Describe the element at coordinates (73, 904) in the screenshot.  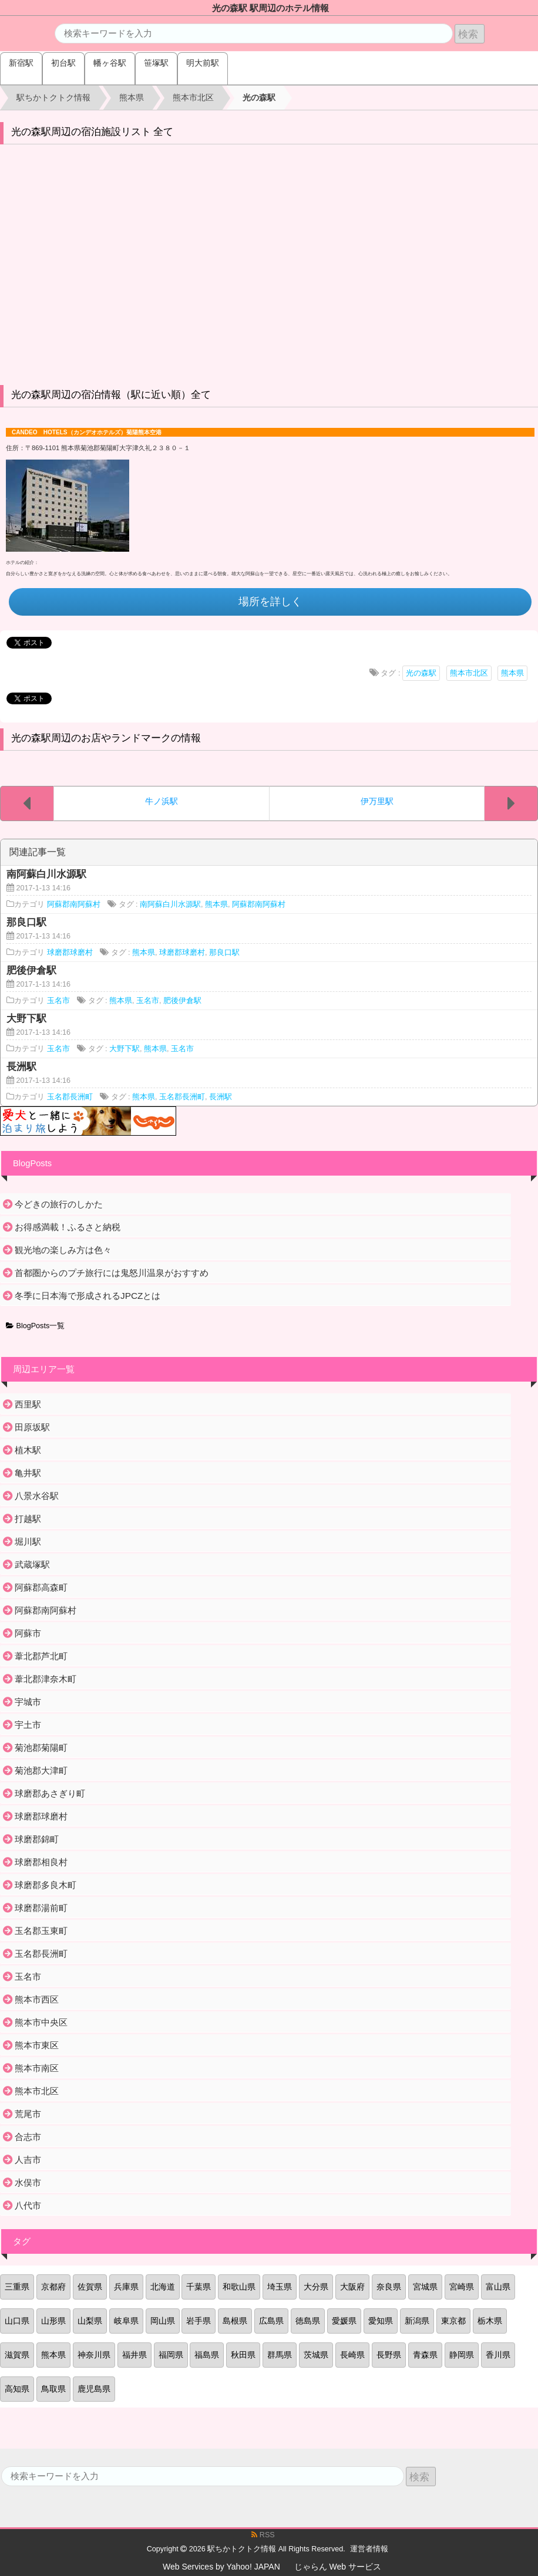
I see `阿蘇郡南阿蘇村` at that location.